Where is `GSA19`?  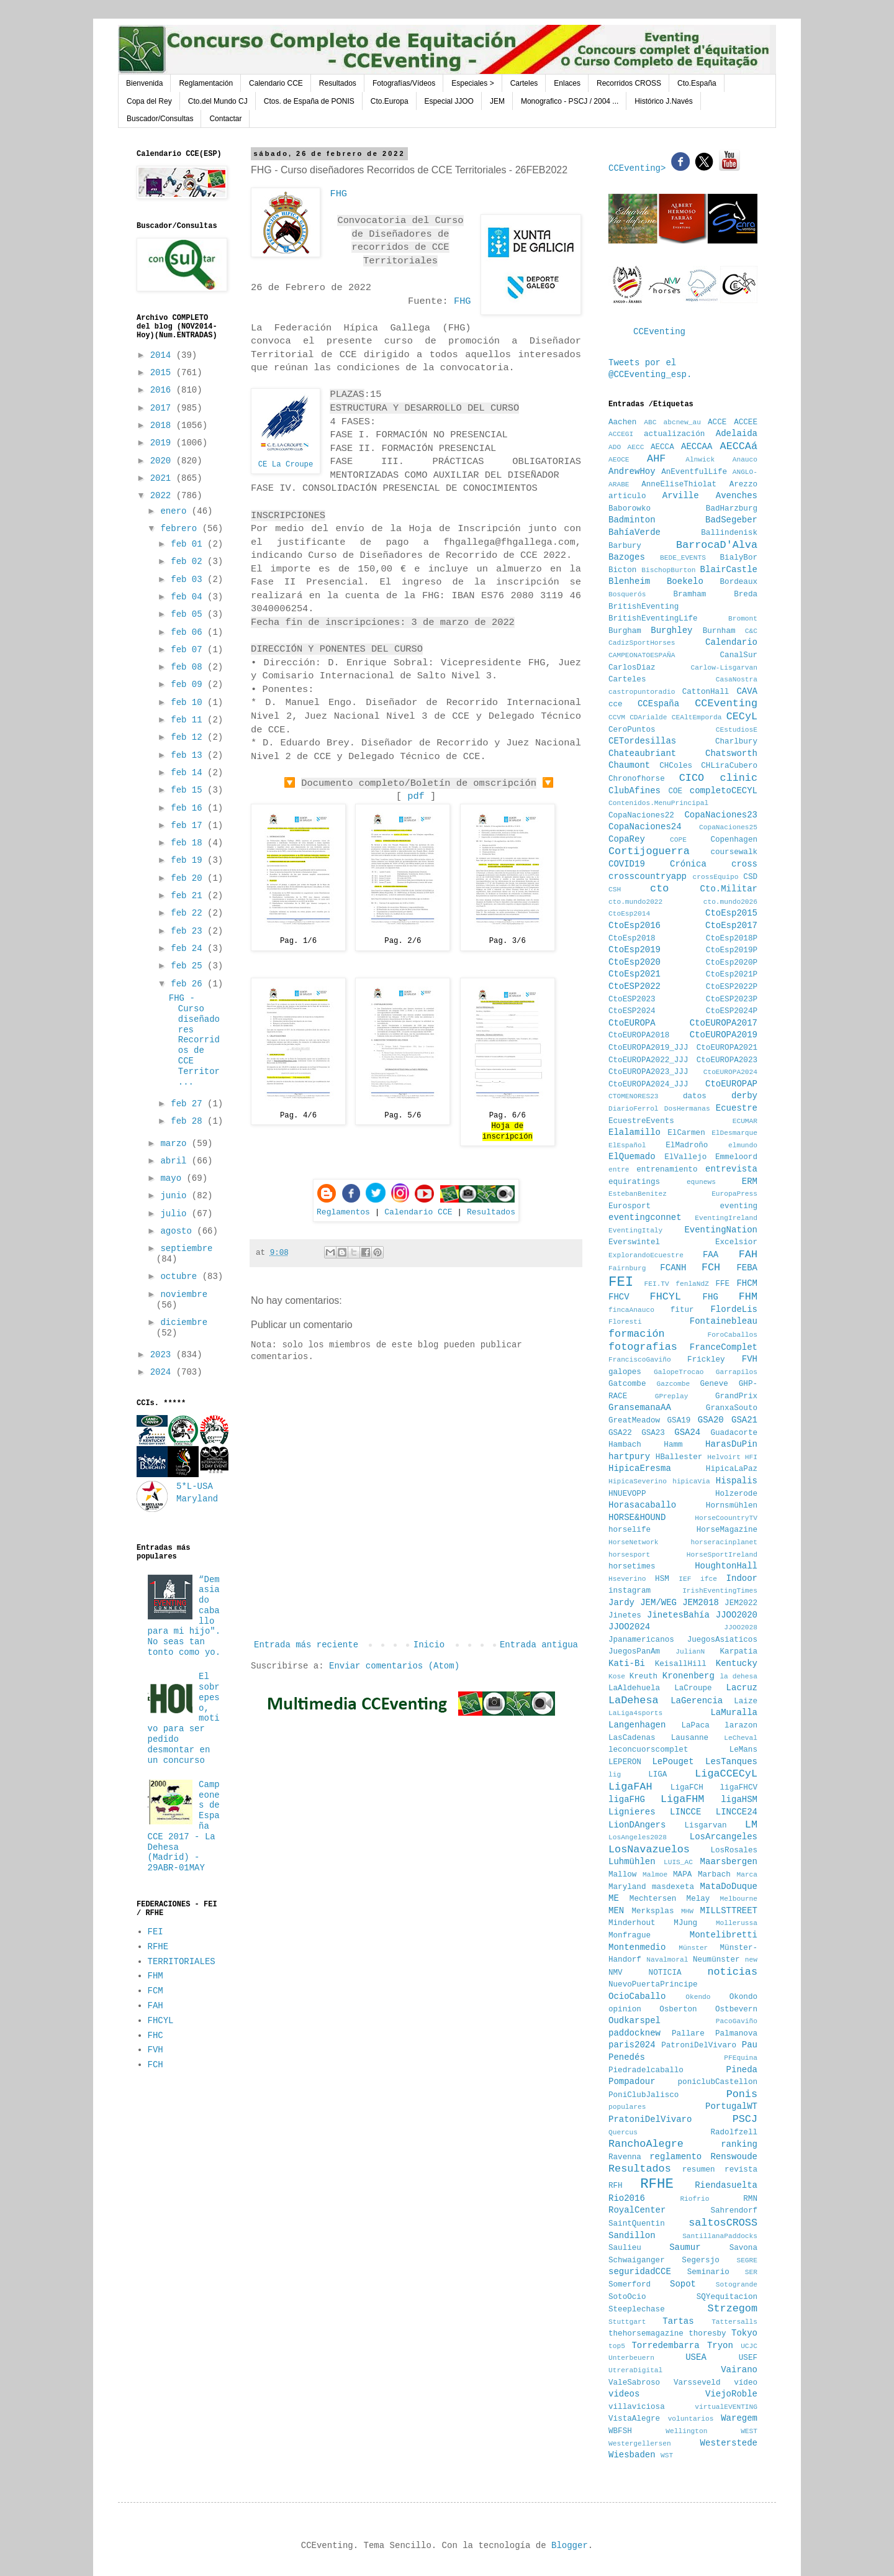 GSA19 is located at coordinates (679, 1420).